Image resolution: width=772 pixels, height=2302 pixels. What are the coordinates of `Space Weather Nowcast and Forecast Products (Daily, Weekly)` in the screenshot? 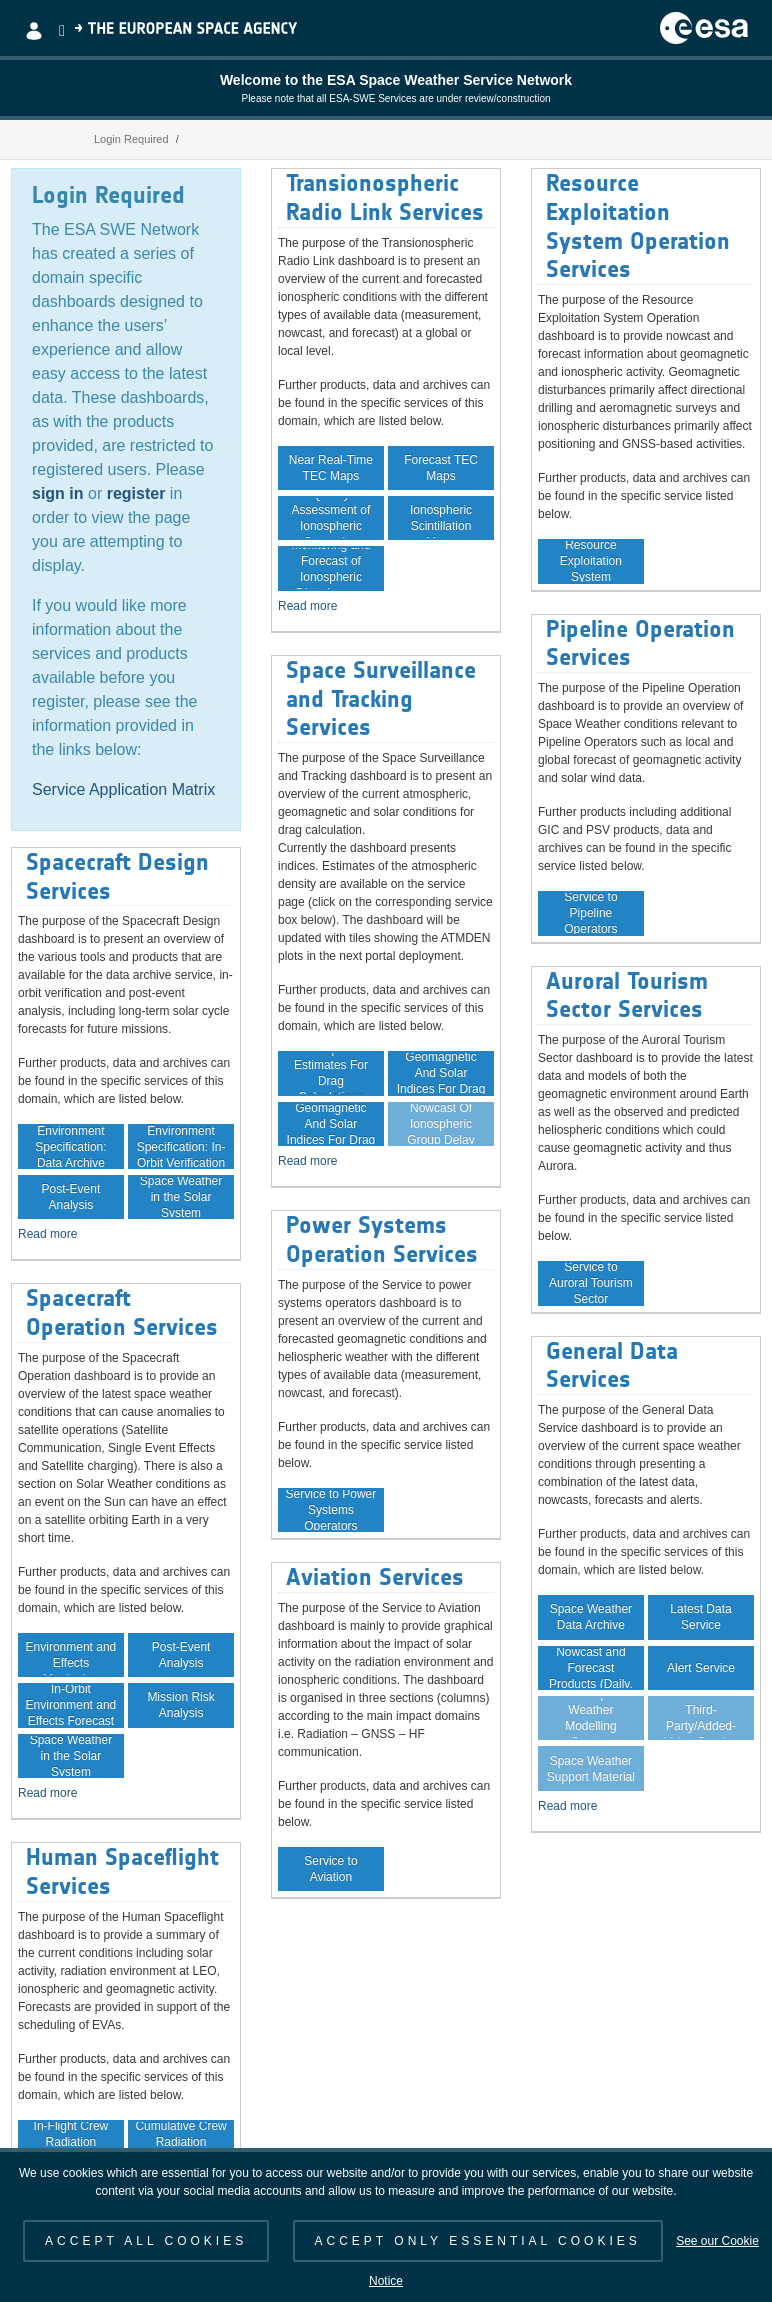 It's located at (591, 1668).